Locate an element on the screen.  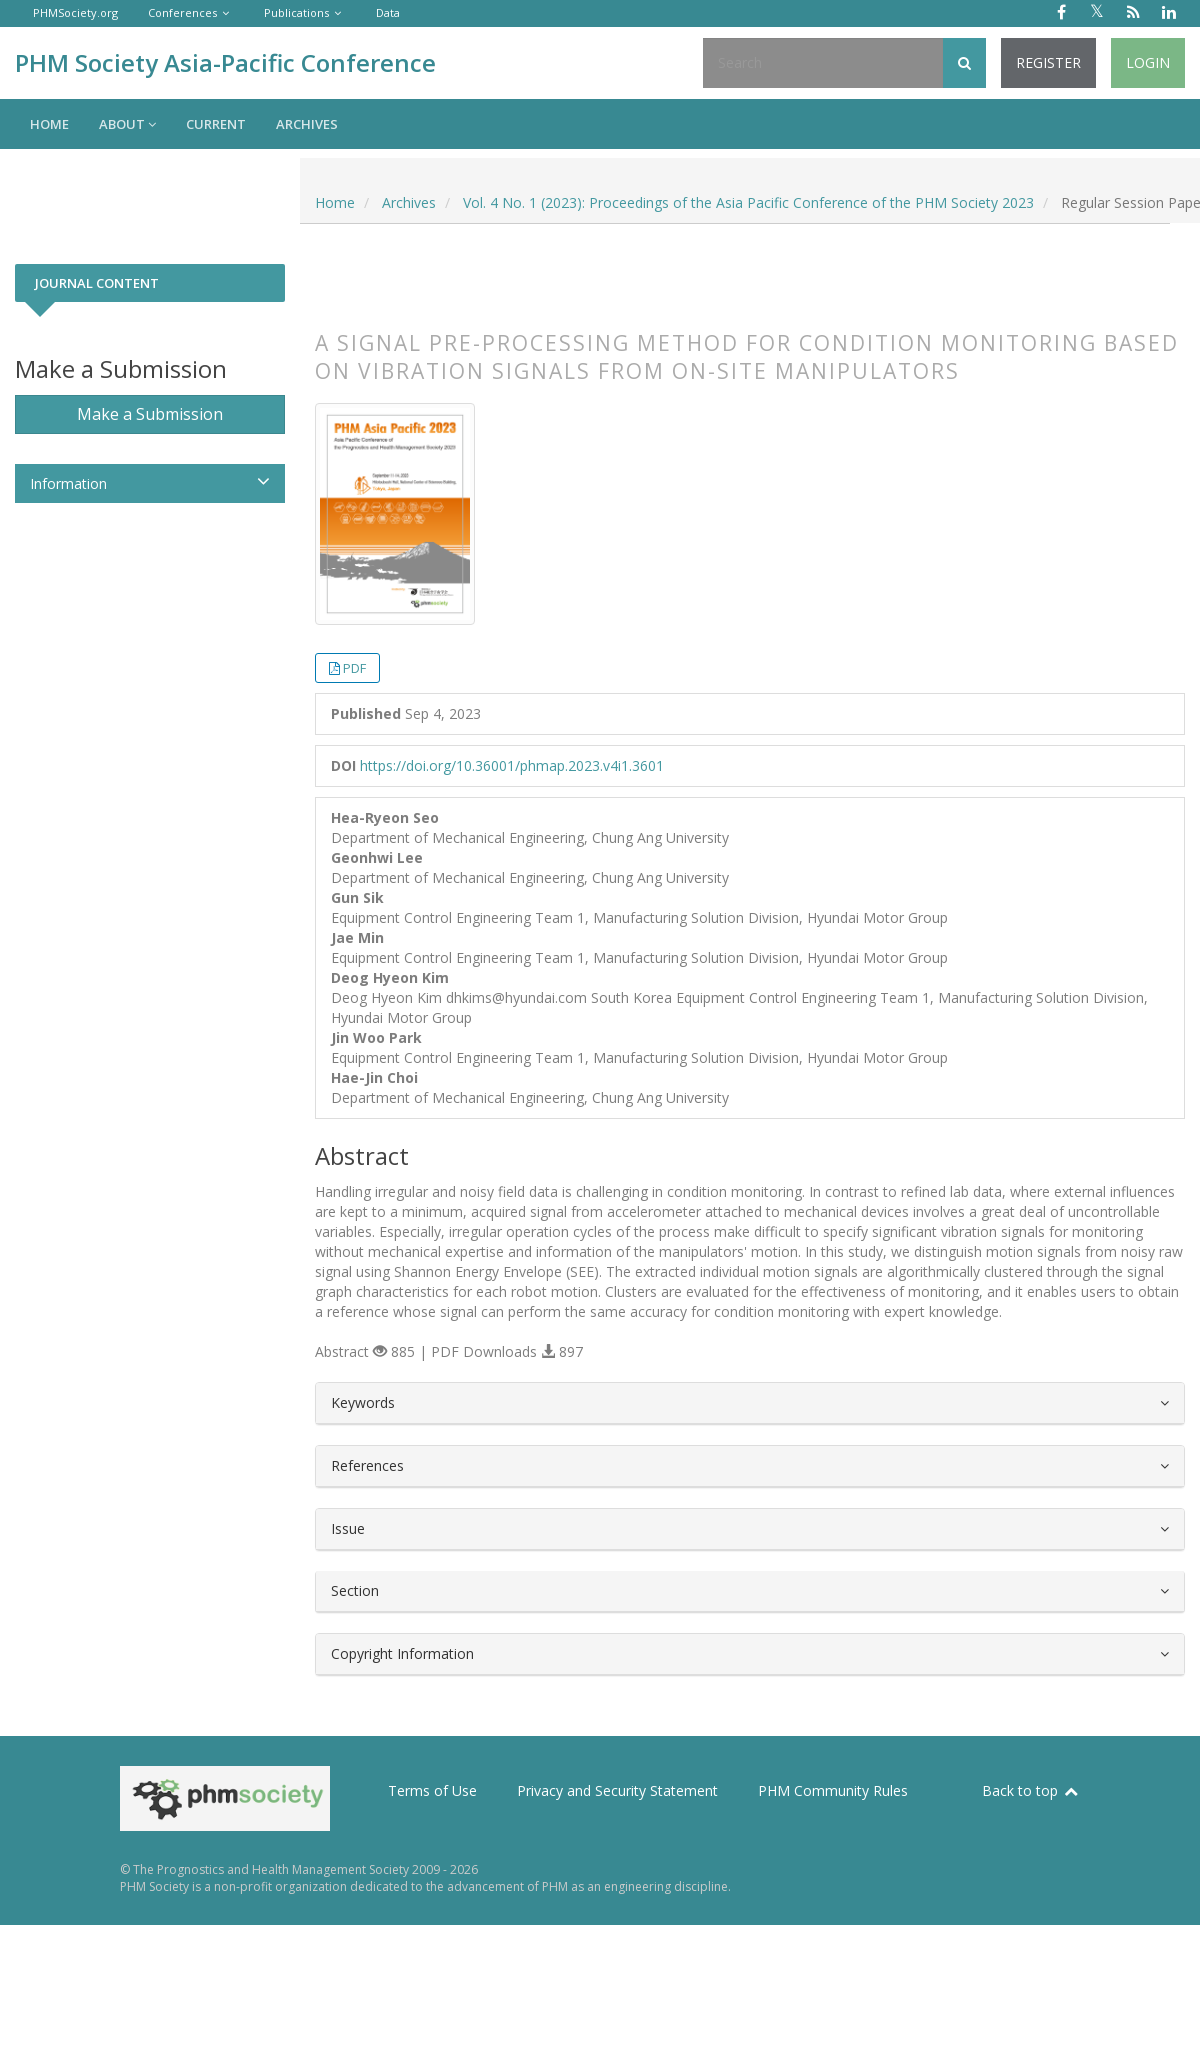
About is located at coordinates (127, 124).